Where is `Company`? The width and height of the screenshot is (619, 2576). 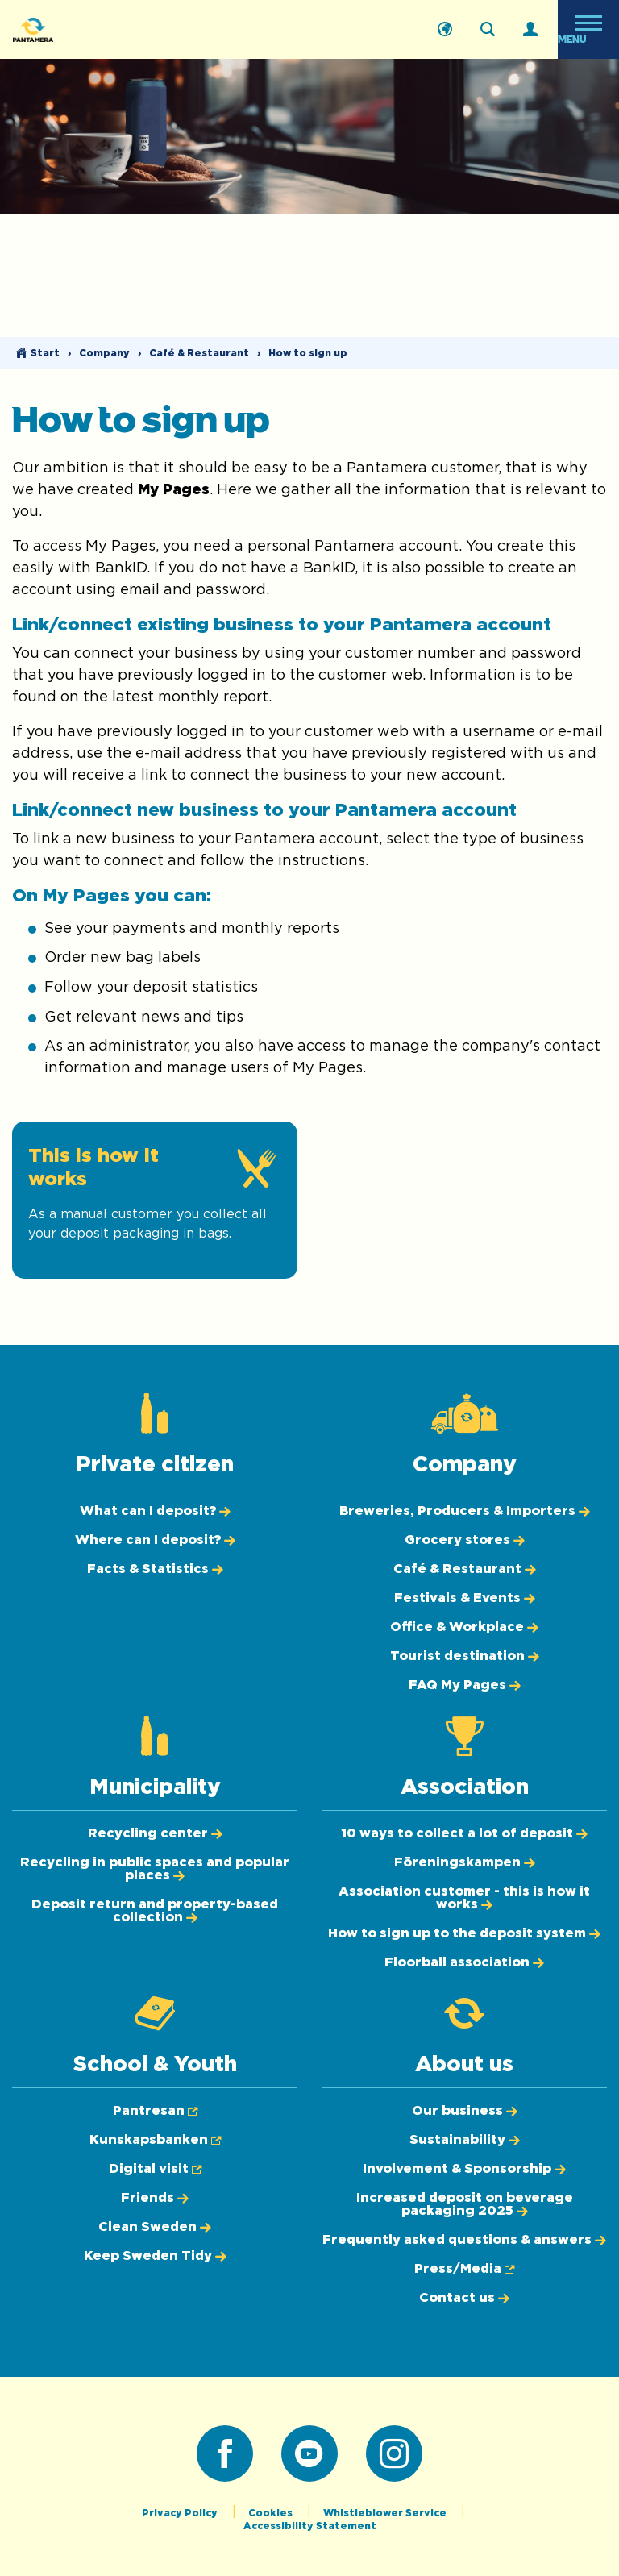
Company is located at coordinates (104, 353).